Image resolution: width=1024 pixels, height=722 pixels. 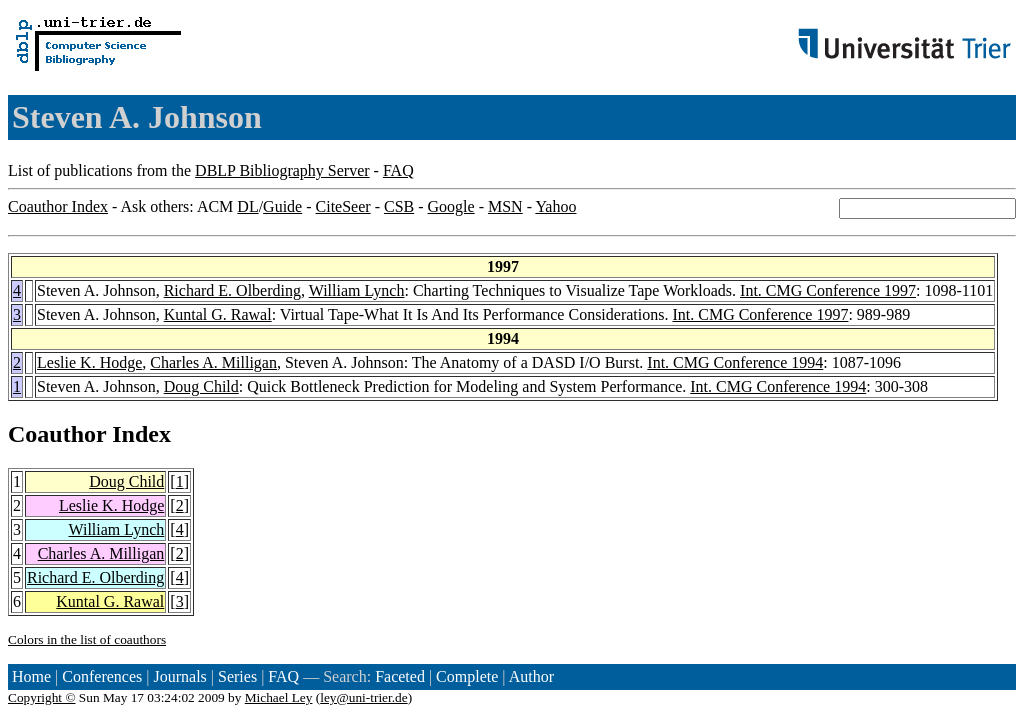 What do you see at coordinates (398, 170) in the screenshot?
I see `FAQ` at bounding box center [398, 170].